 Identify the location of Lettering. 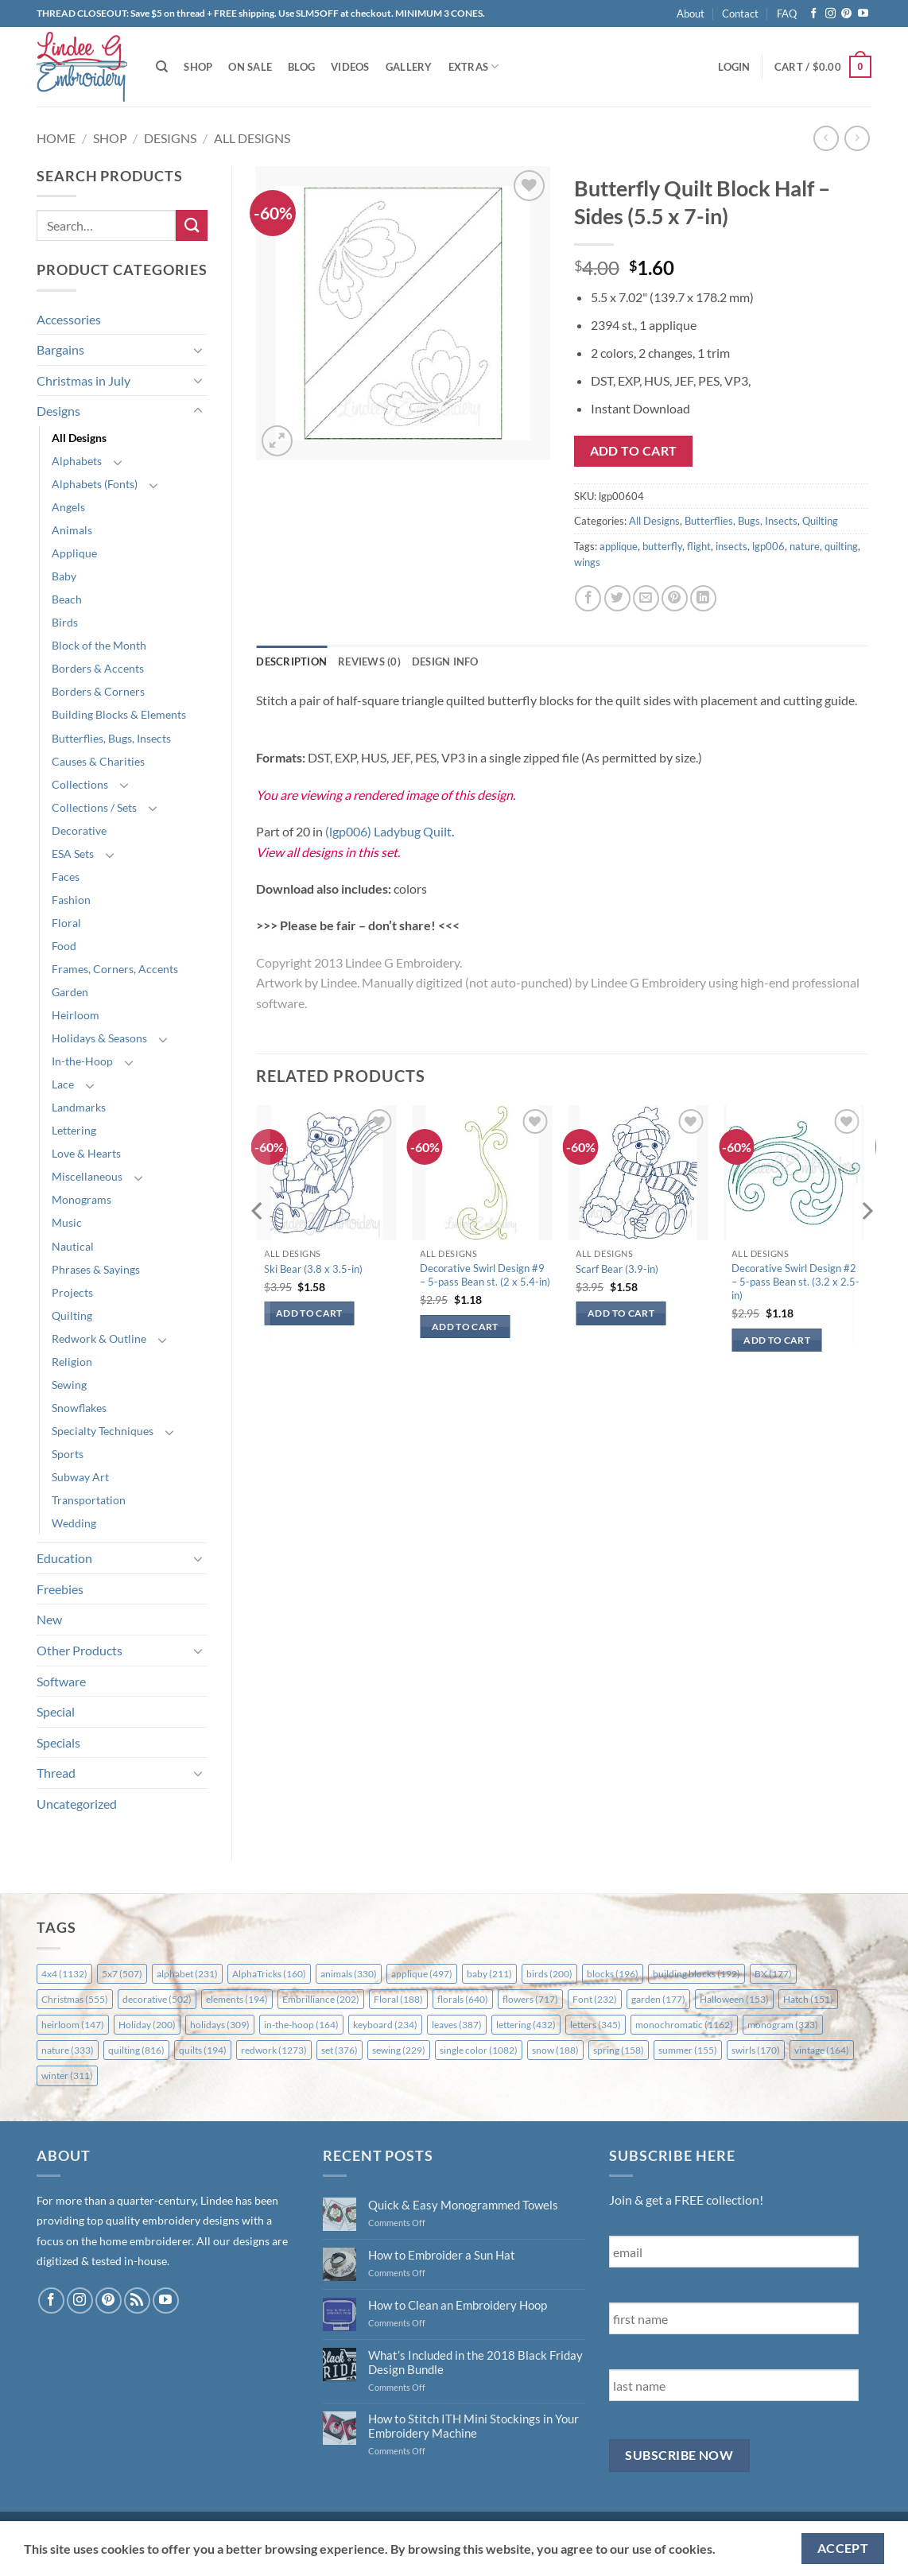
(74, 1130).